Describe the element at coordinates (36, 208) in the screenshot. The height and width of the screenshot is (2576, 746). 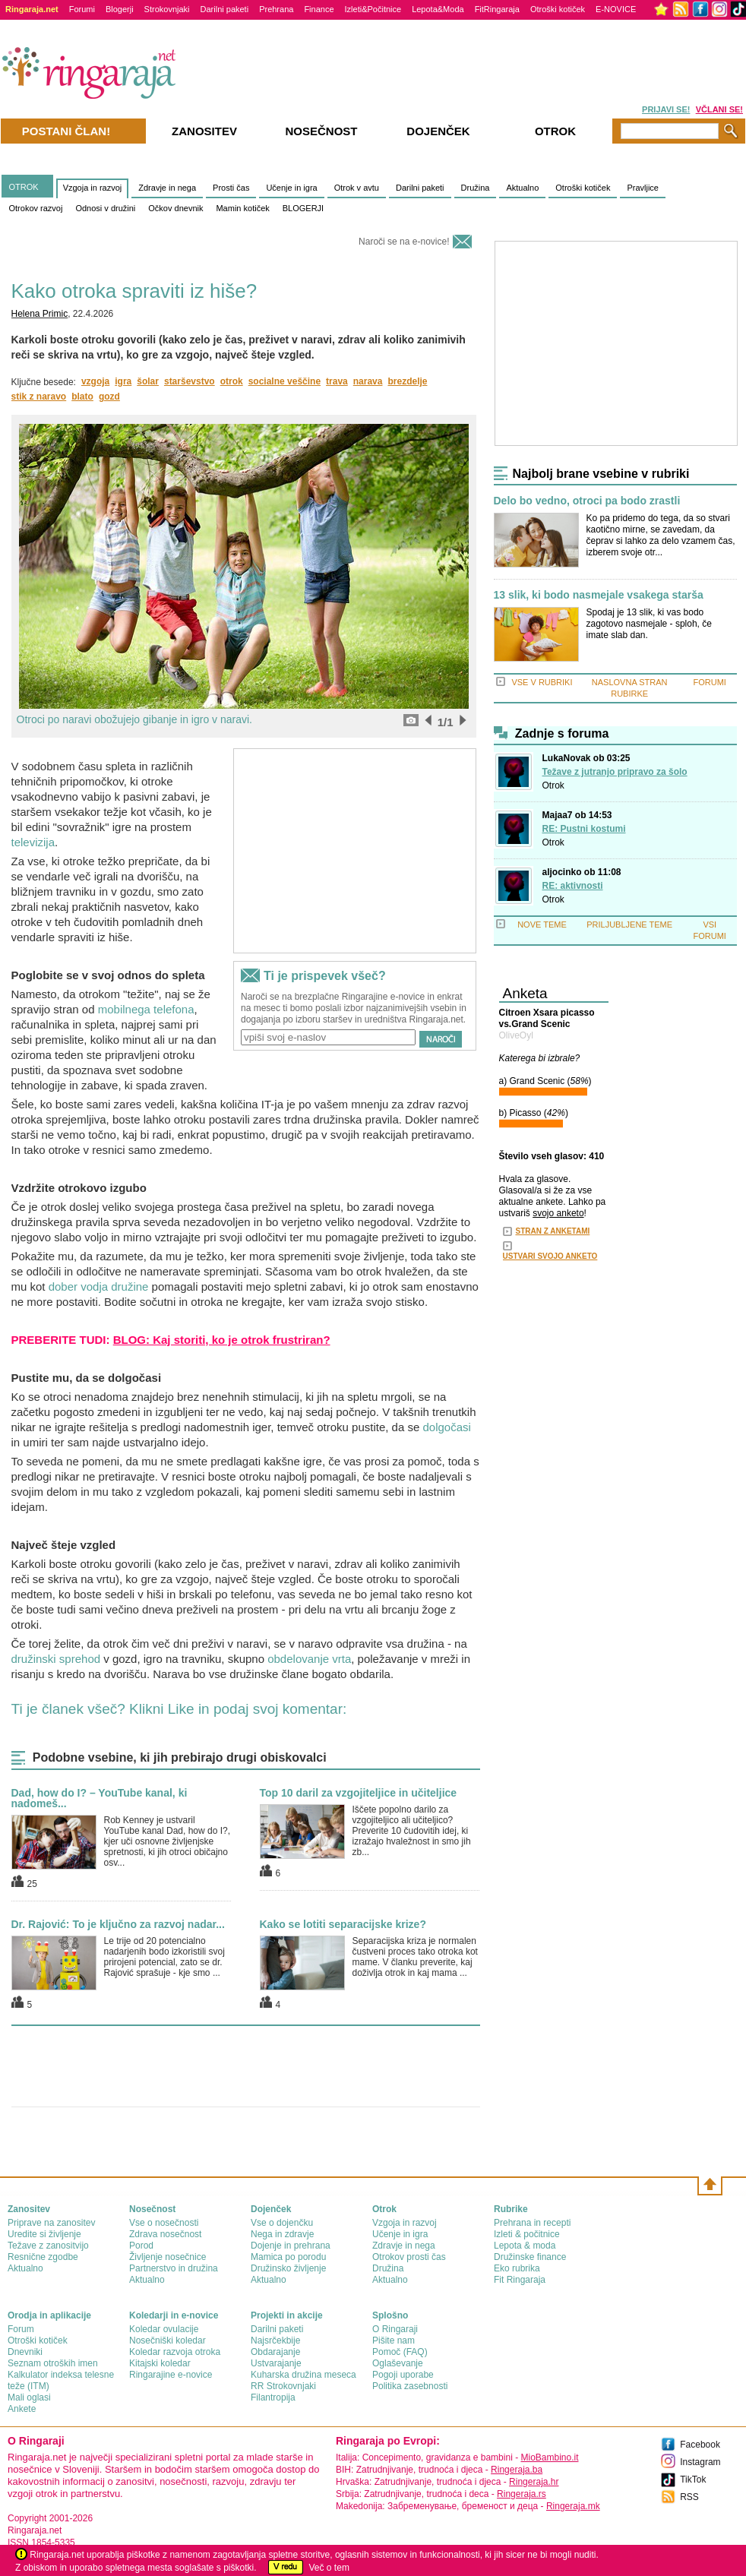
I see `Otrokov razvoj` at that location.